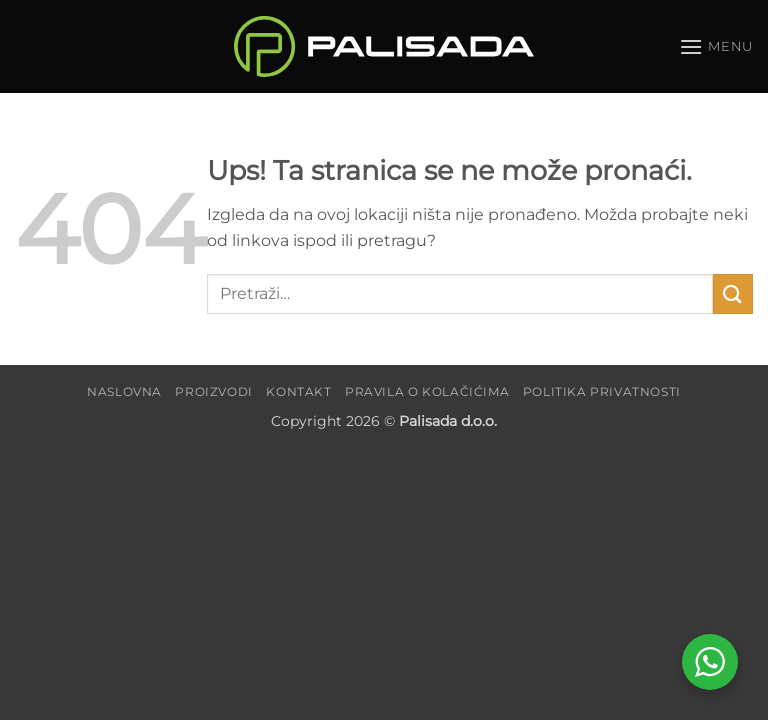  I want to click on [Submit], so click(733, 293).